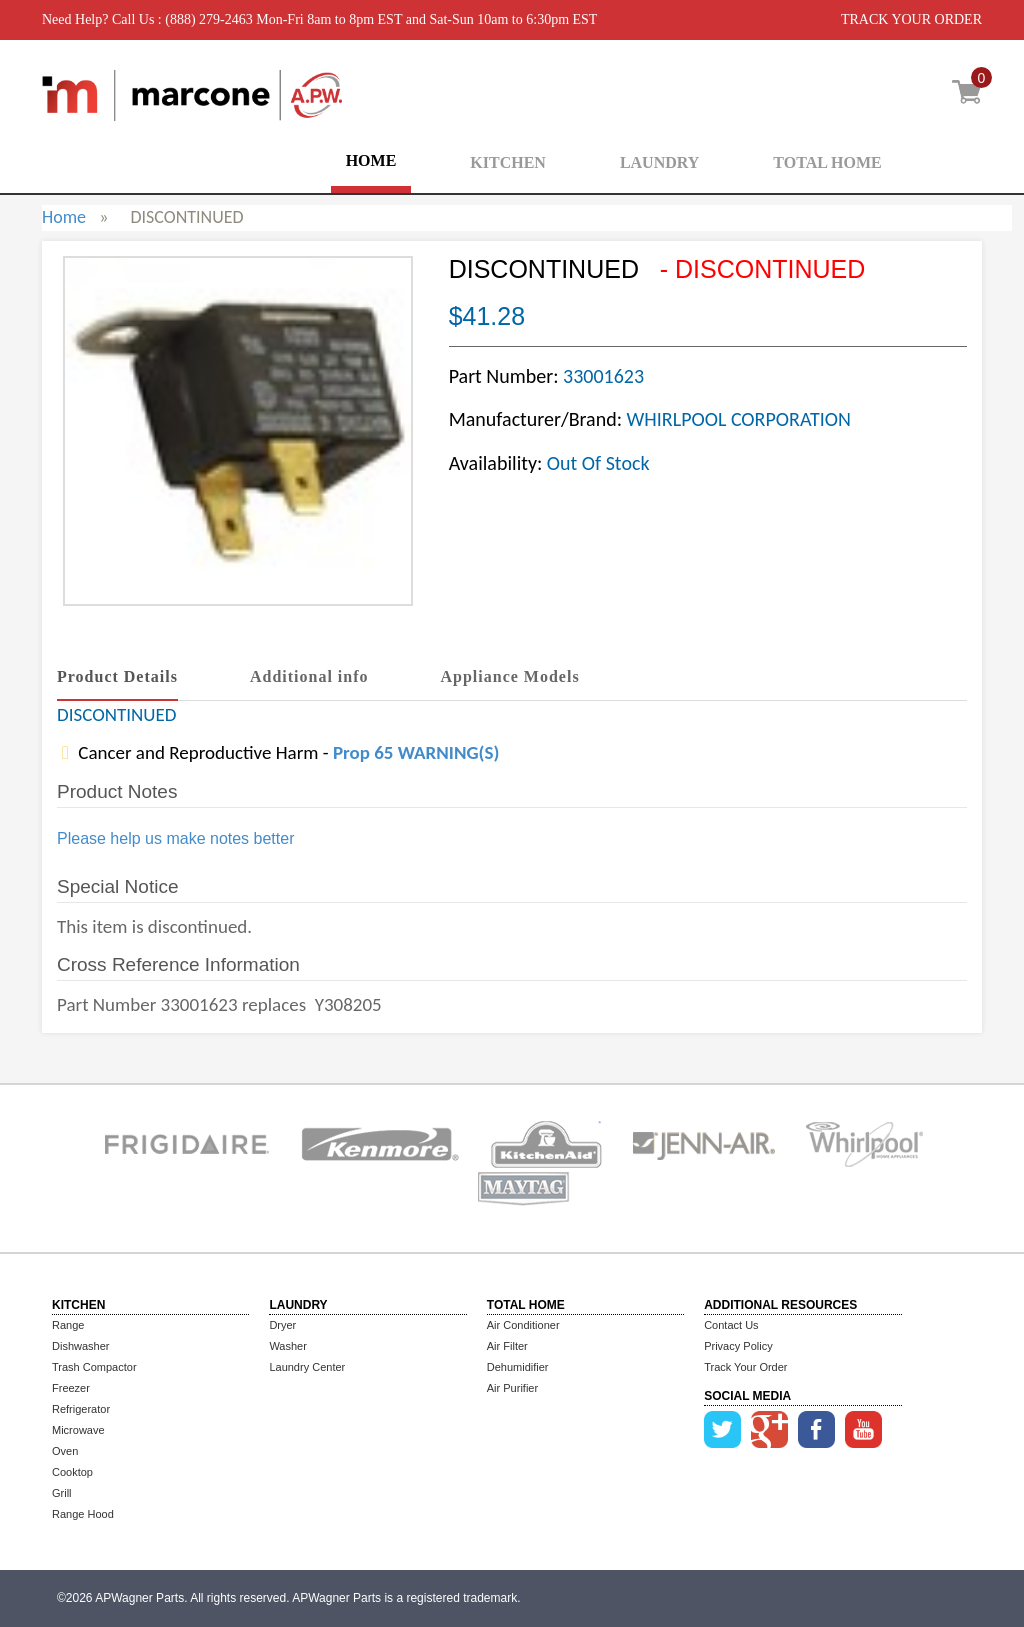  I want to click on Grill, so click(62, 1493).